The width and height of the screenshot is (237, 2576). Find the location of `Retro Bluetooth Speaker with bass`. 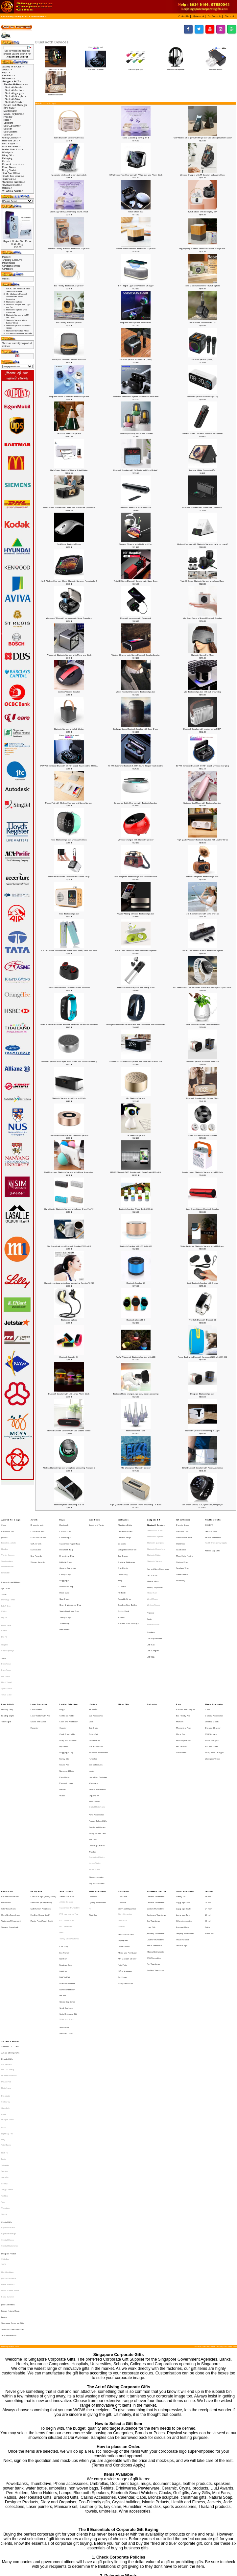

Retro Bluetooth Speaker with bass is located at coordinates (69, 137).